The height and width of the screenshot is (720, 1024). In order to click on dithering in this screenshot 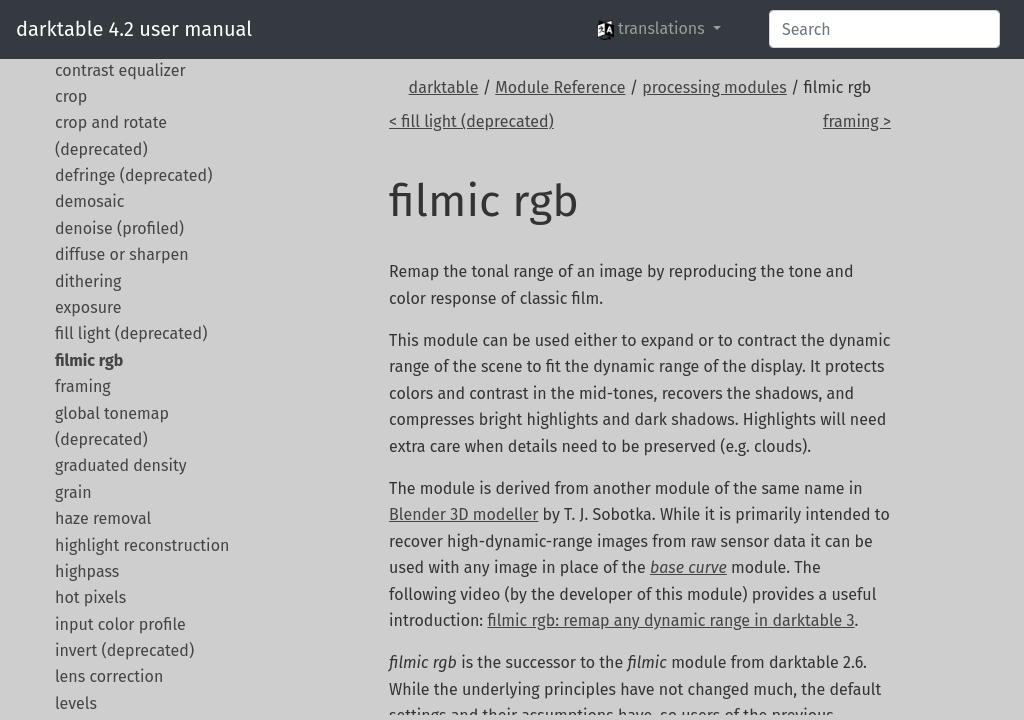, I will do `click(88, 281)`.